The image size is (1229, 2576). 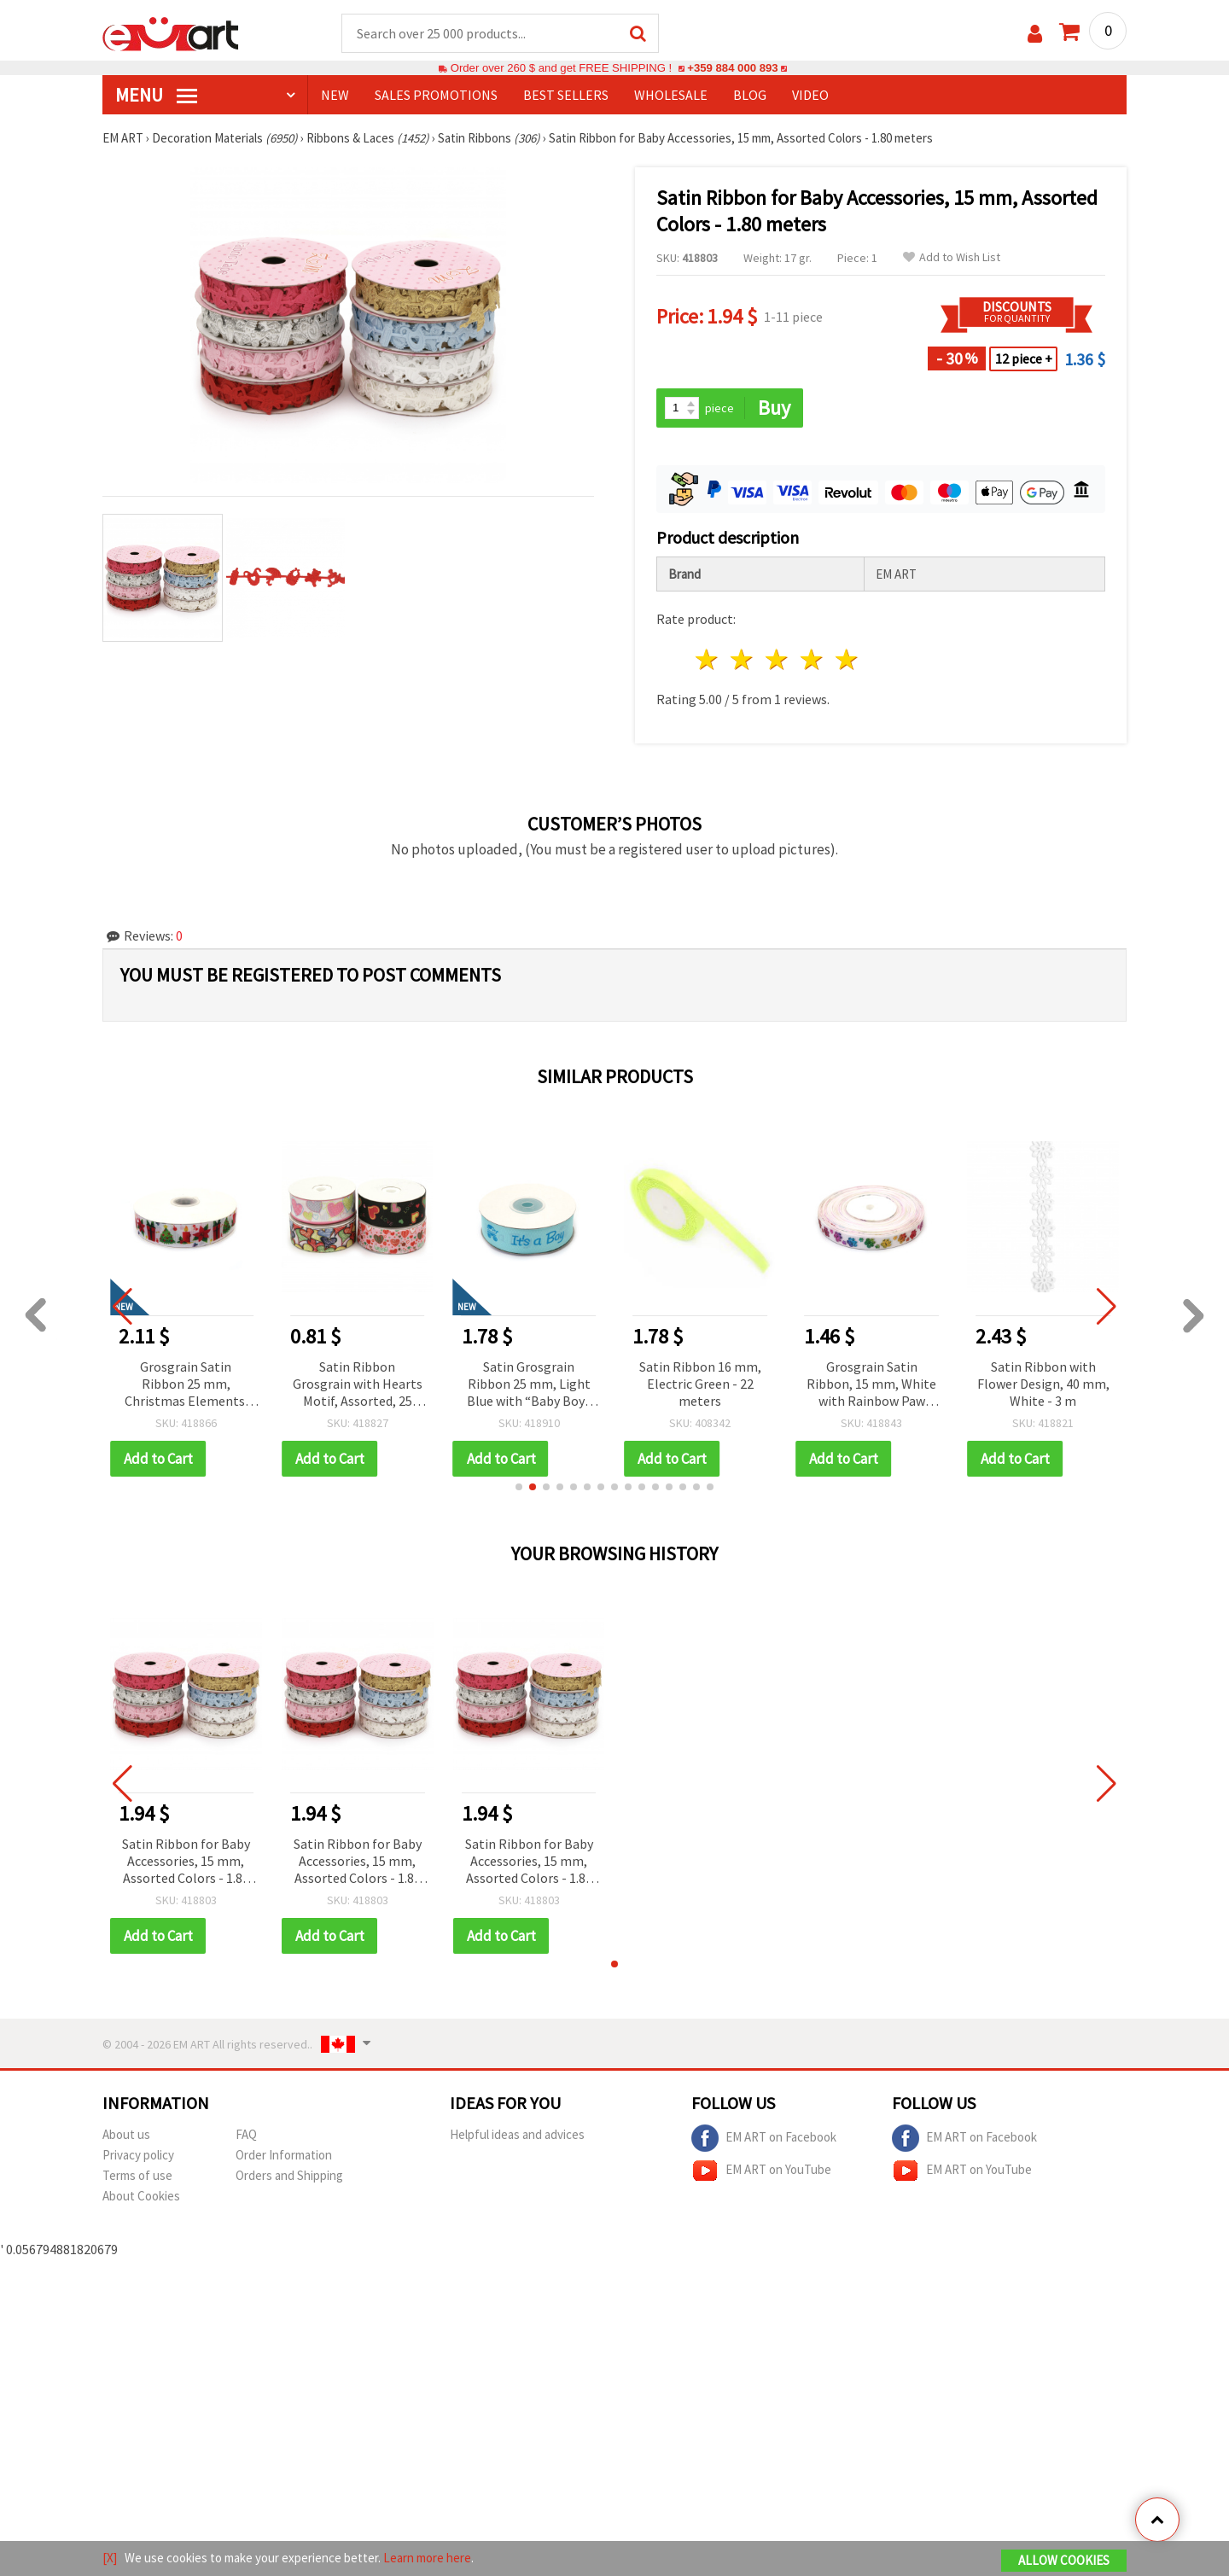 What do you see at coordinates (246, 2134) in the screenshot?
I see `FAQ` at bounding box center [246, 2134].